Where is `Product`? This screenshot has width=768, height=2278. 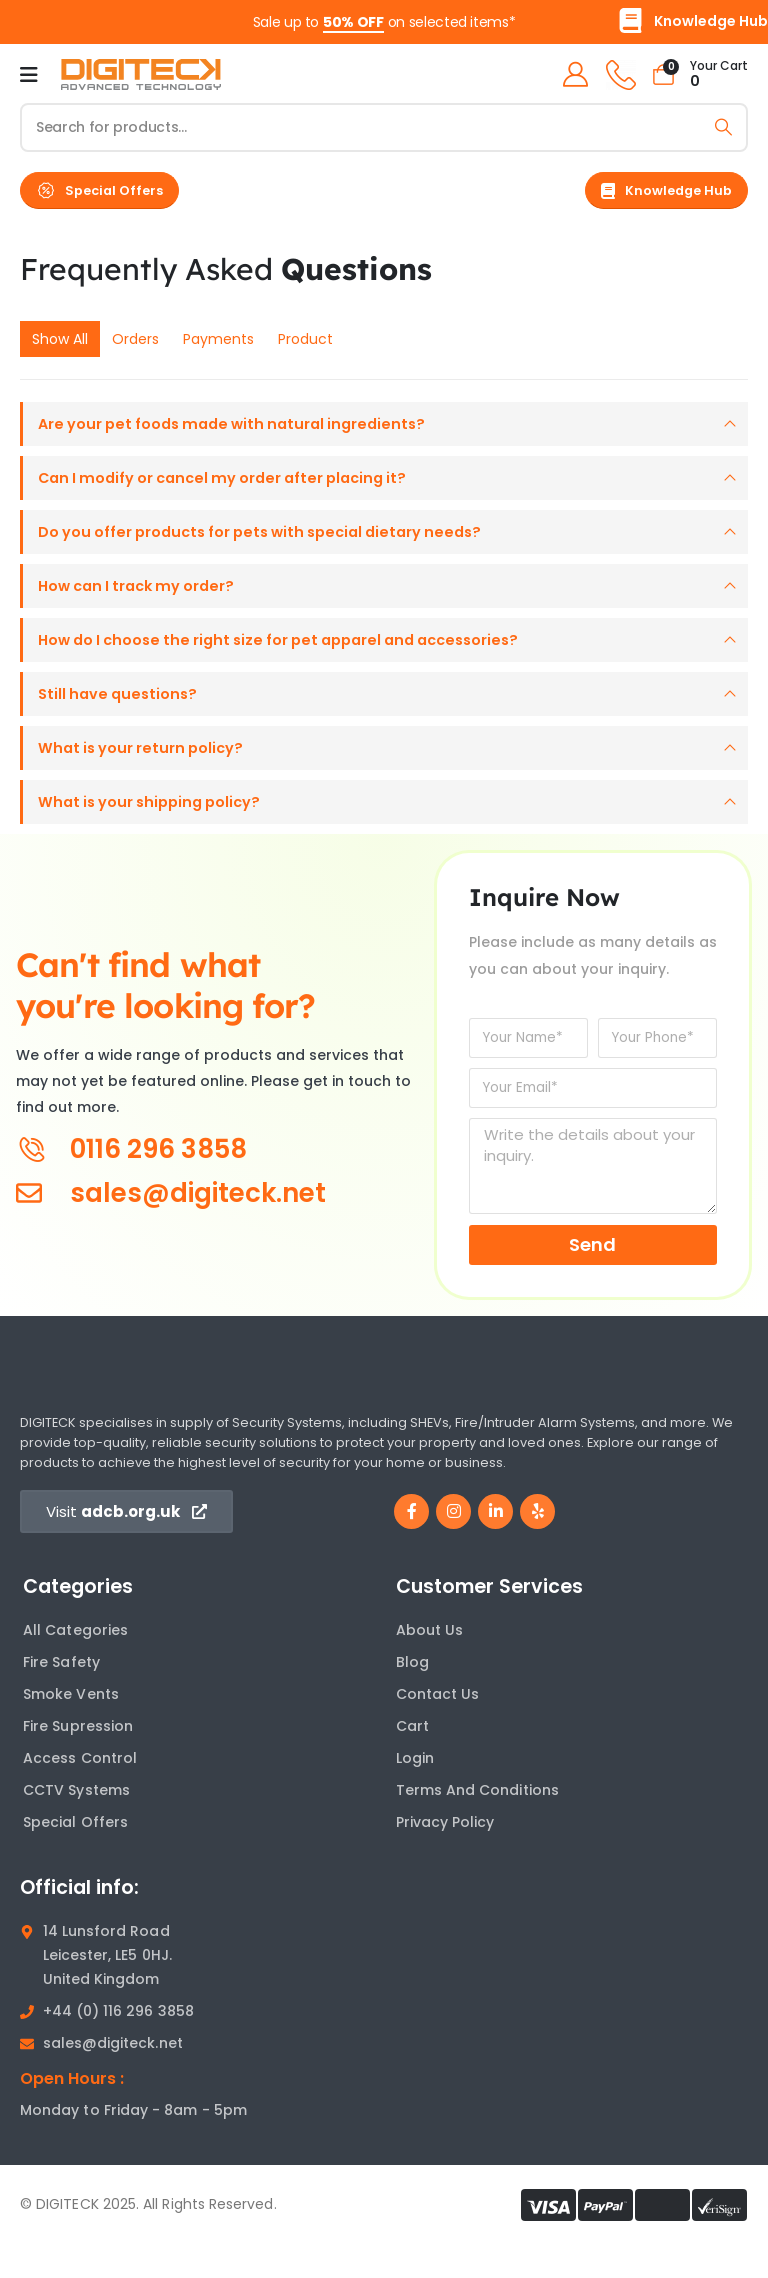 Product is located at coordinates (305, 339).